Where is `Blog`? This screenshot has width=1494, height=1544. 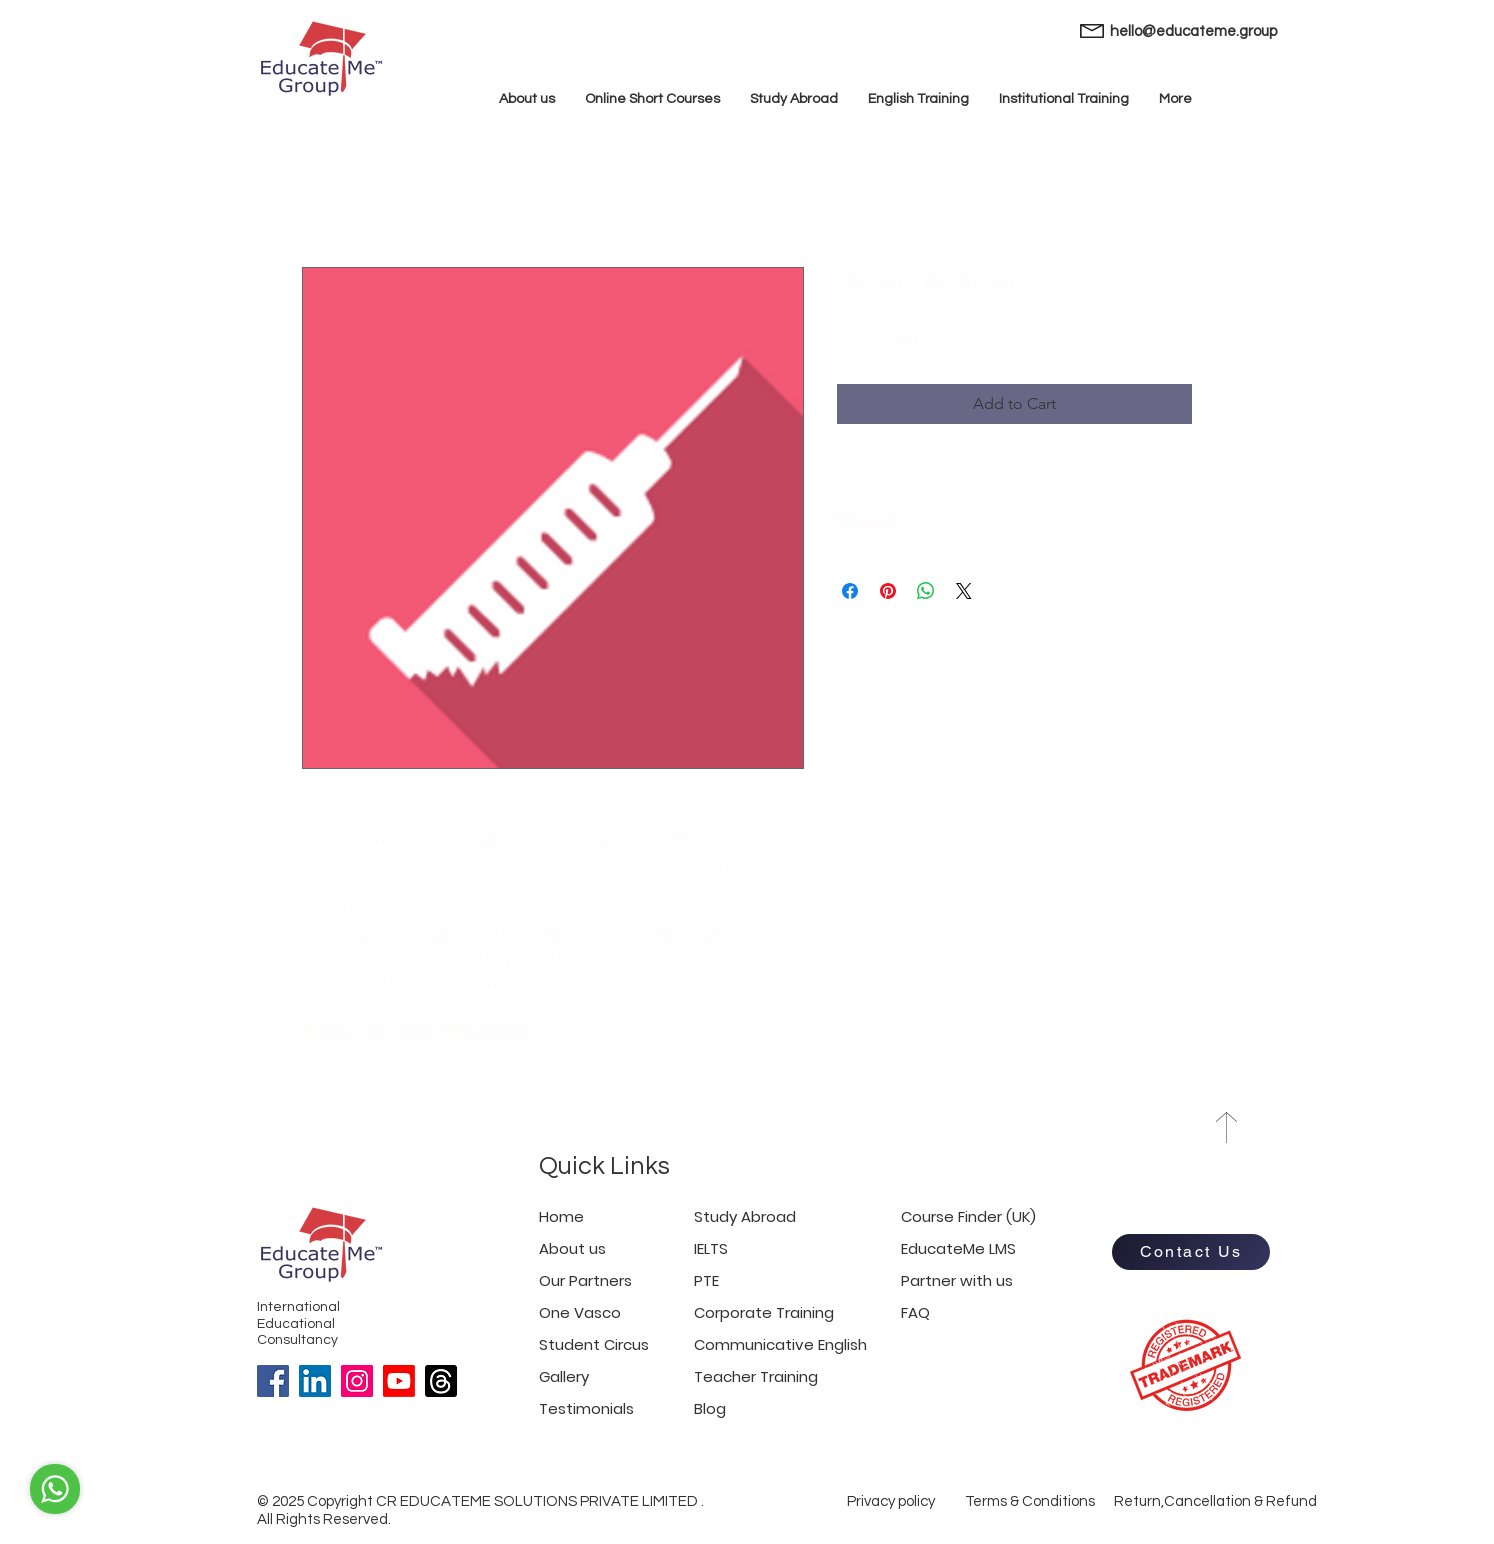 Blog is located at coordinates (710, 1408).